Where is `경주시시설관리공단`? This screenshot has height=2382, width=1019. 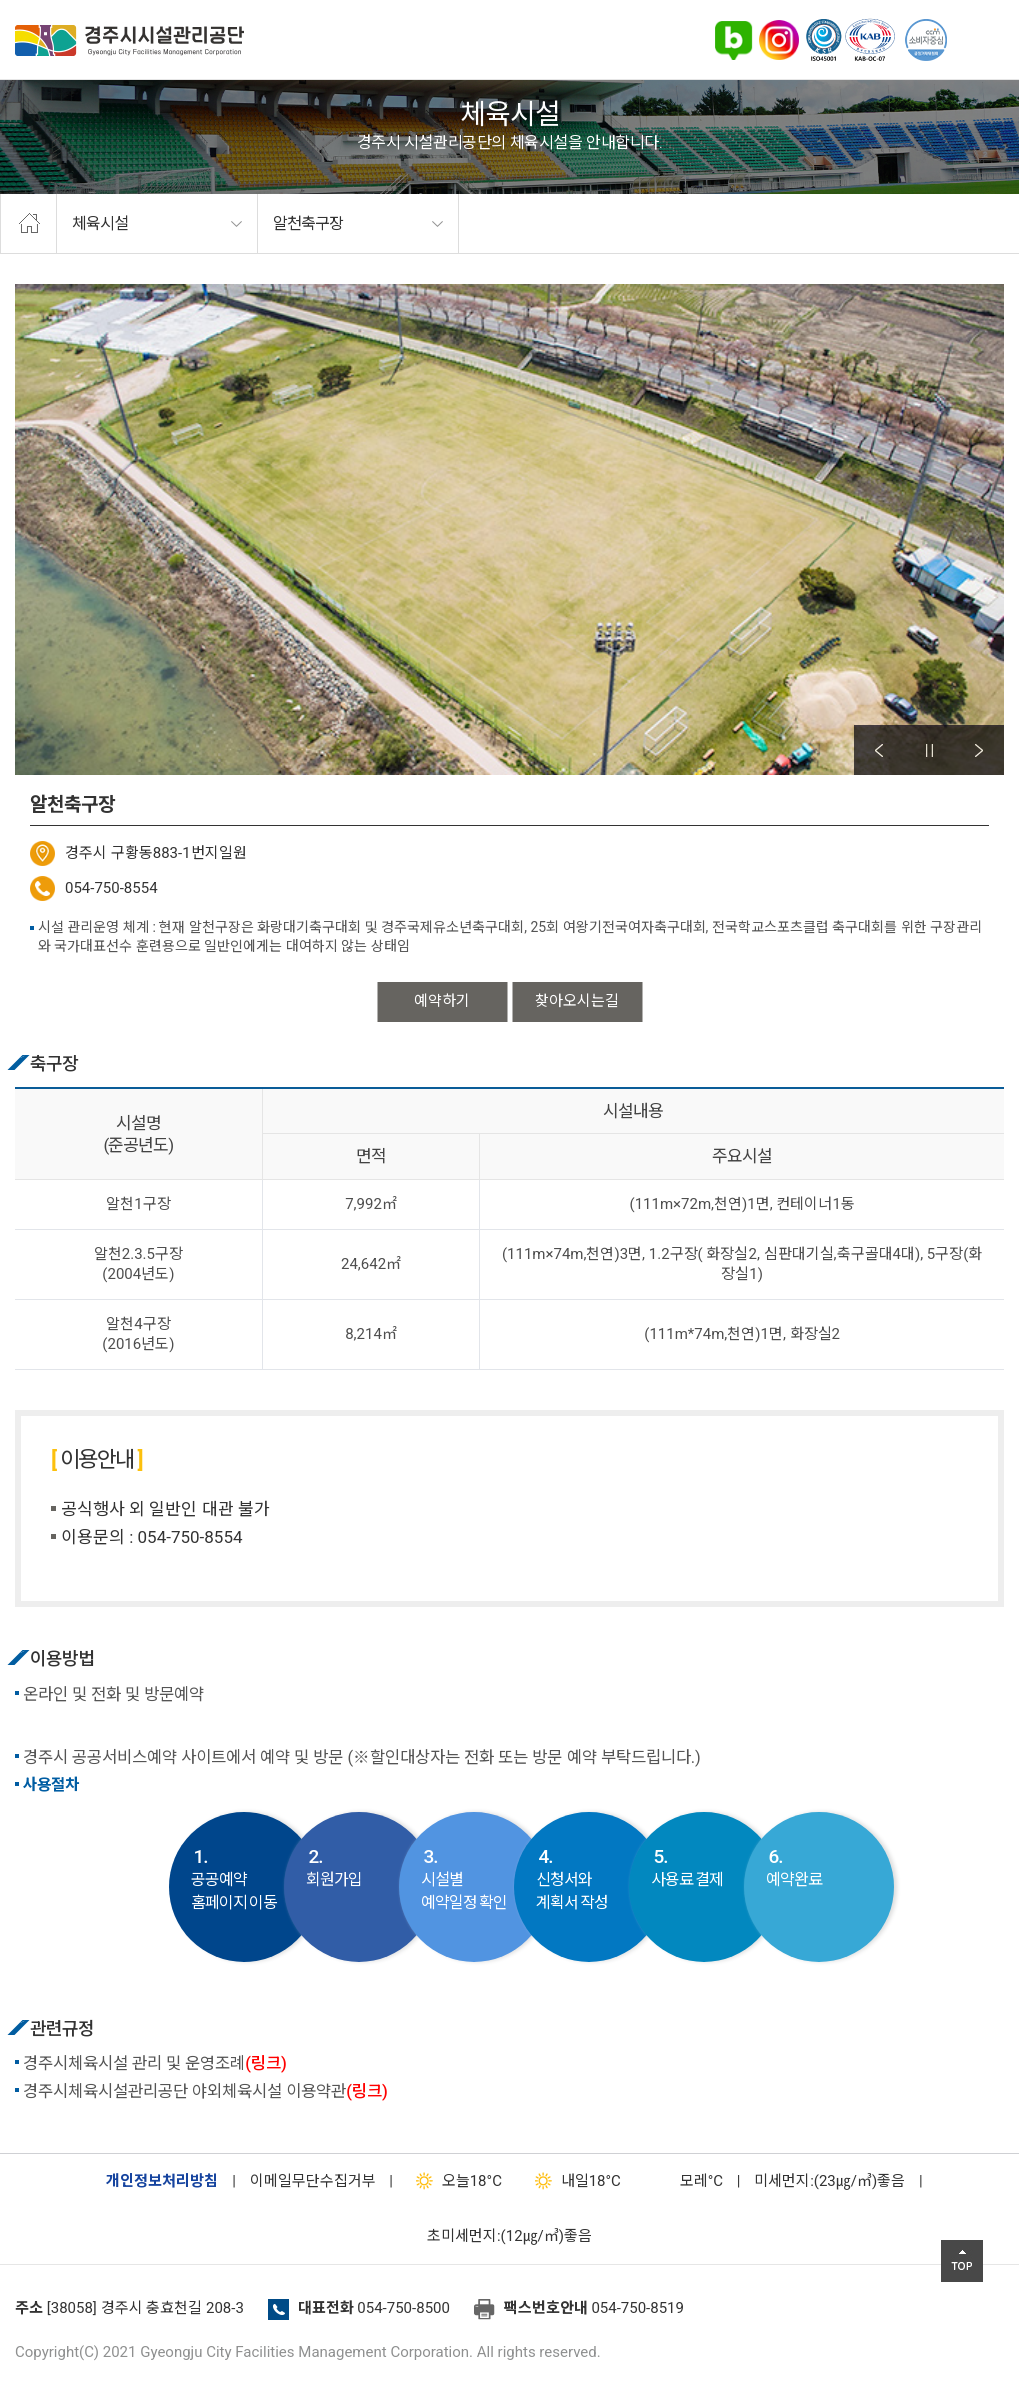 경주시시설관리공단 is located at coordinates (129, 40).